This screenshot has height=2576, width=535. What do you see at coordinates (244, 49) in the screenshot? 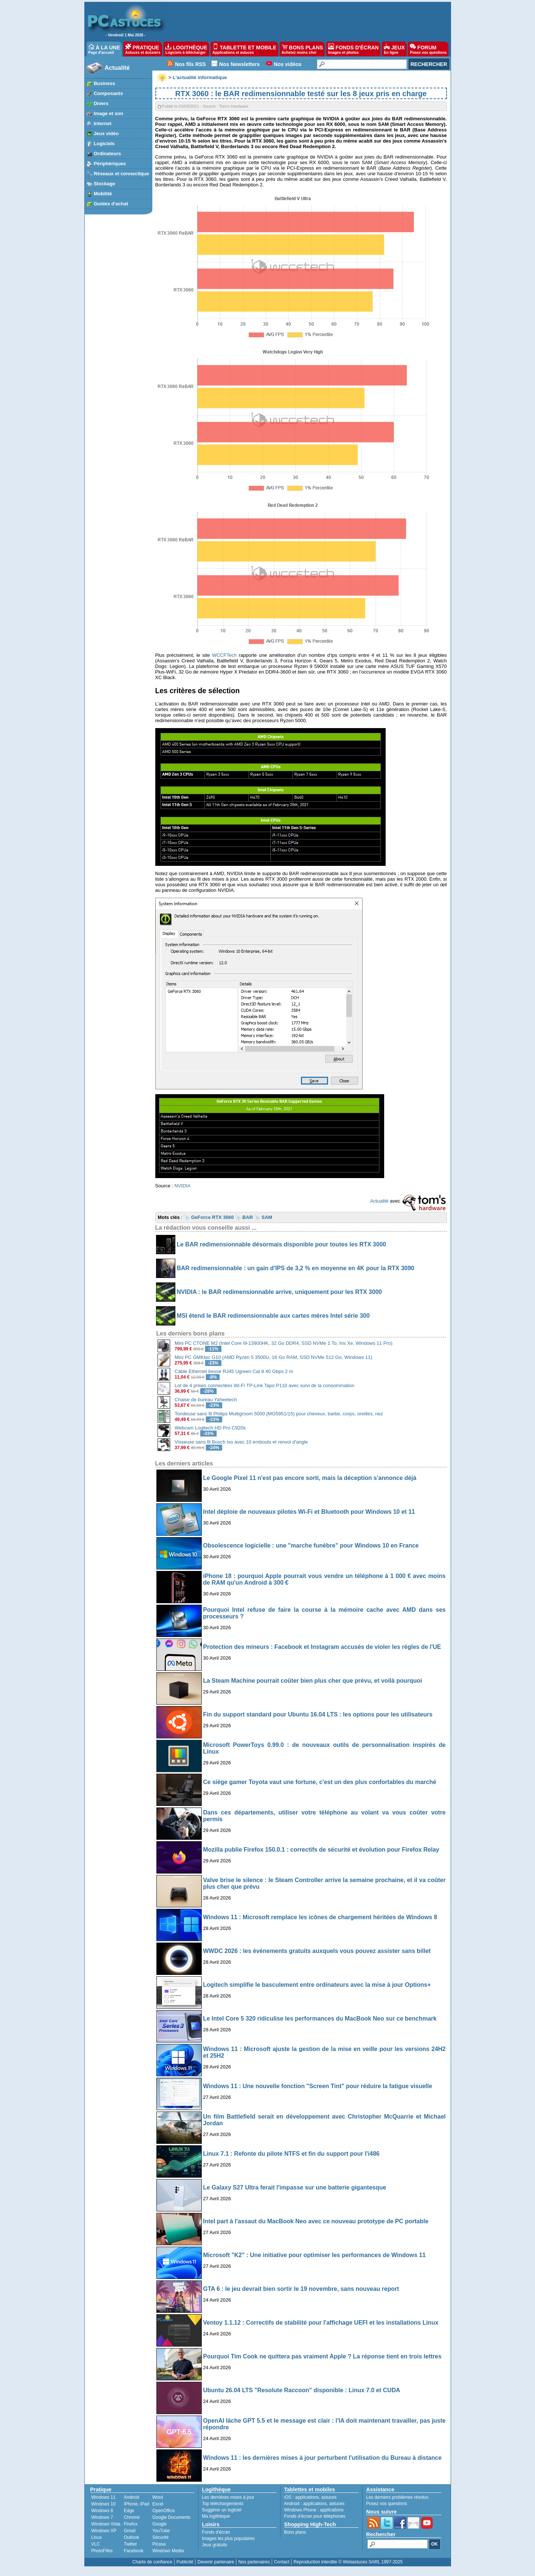
I see `TABLETTE ET MOBILE` at bounding box center [244, 49].